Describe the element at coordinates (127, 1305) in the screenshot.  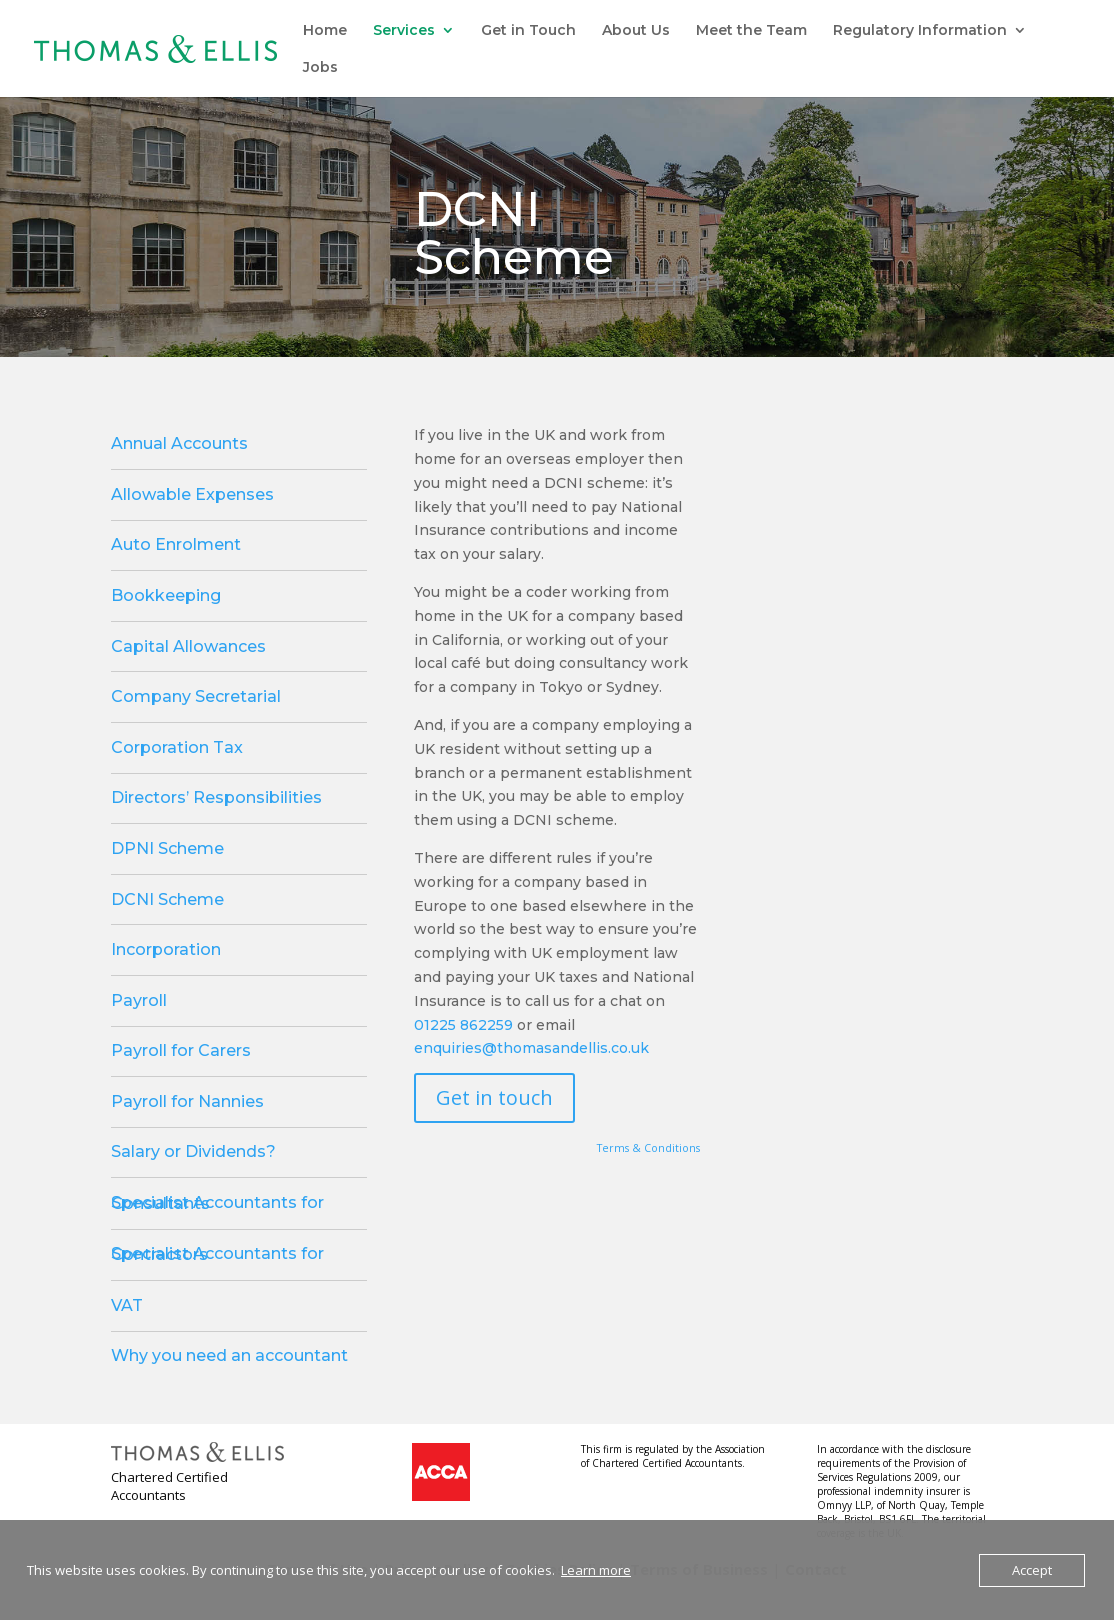
I see `VAT` at that location.